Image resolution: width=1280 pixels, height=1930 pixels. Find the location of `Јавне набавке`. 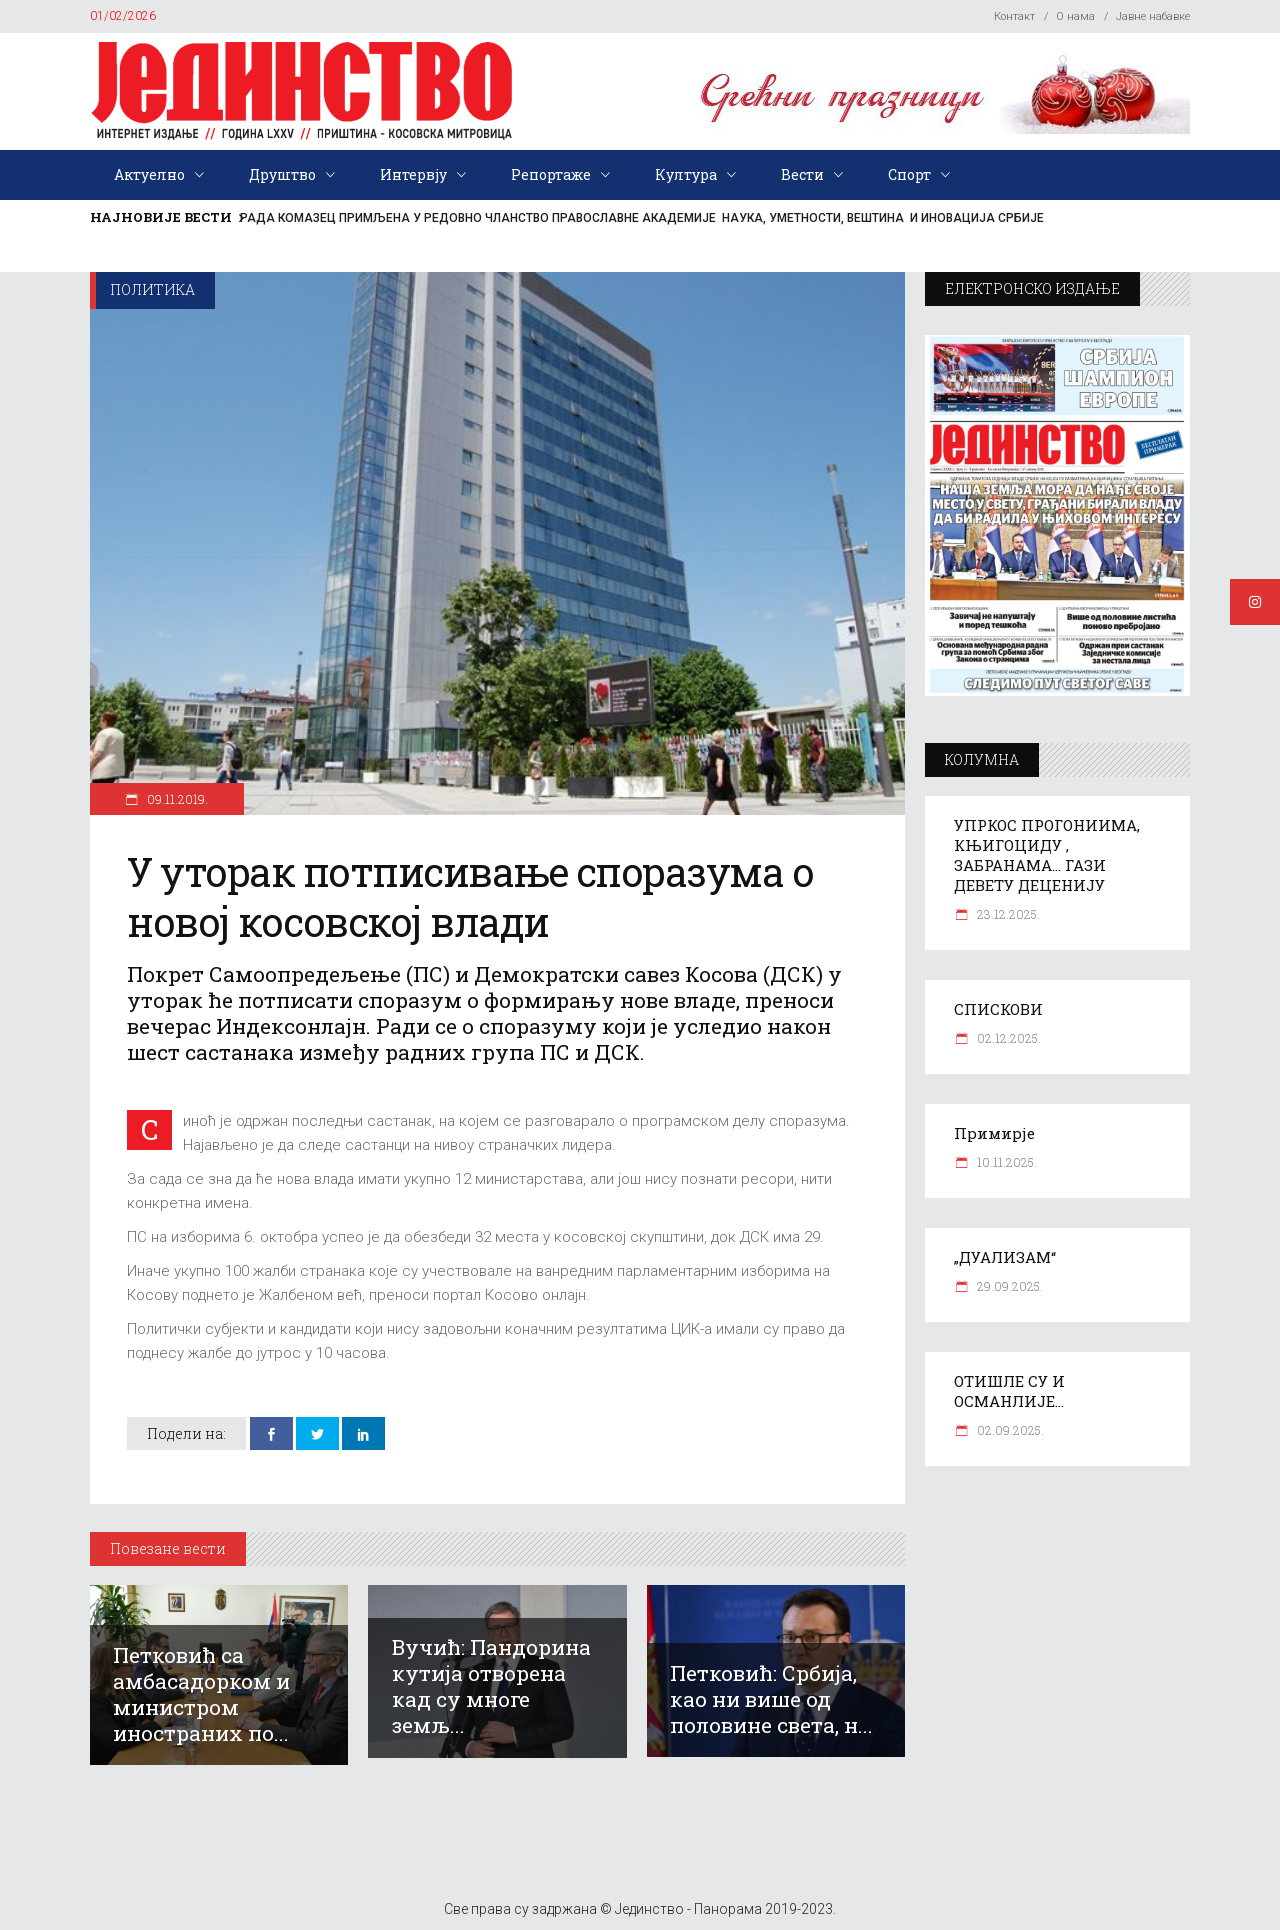

Јавне набавке is located at coordinates (1153, 16).